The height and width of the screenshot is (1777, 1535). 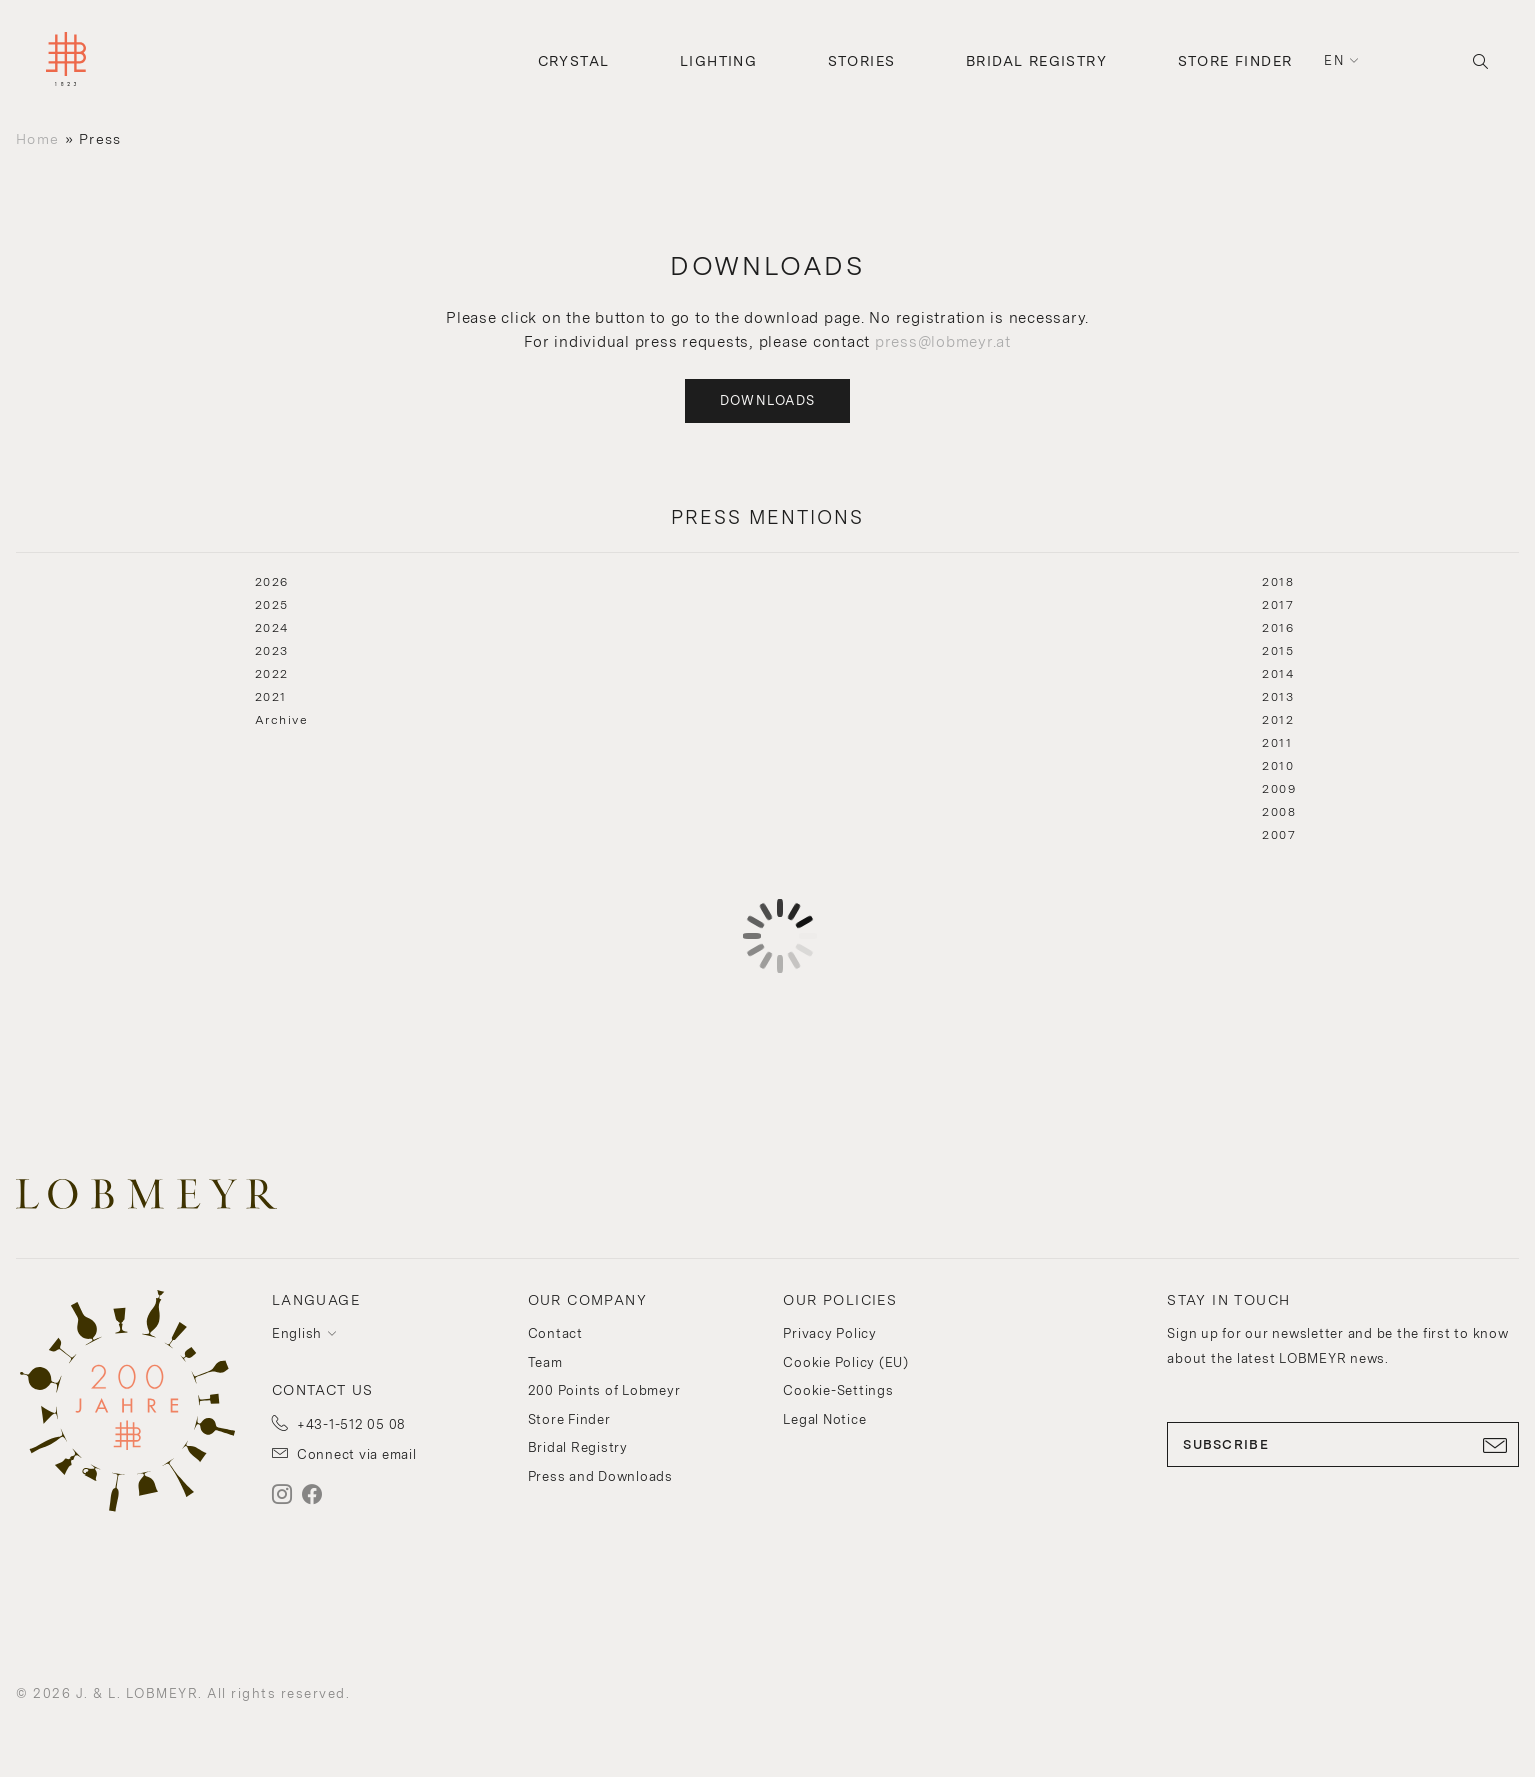 I want to click on Home, so click(x=37, y=139).